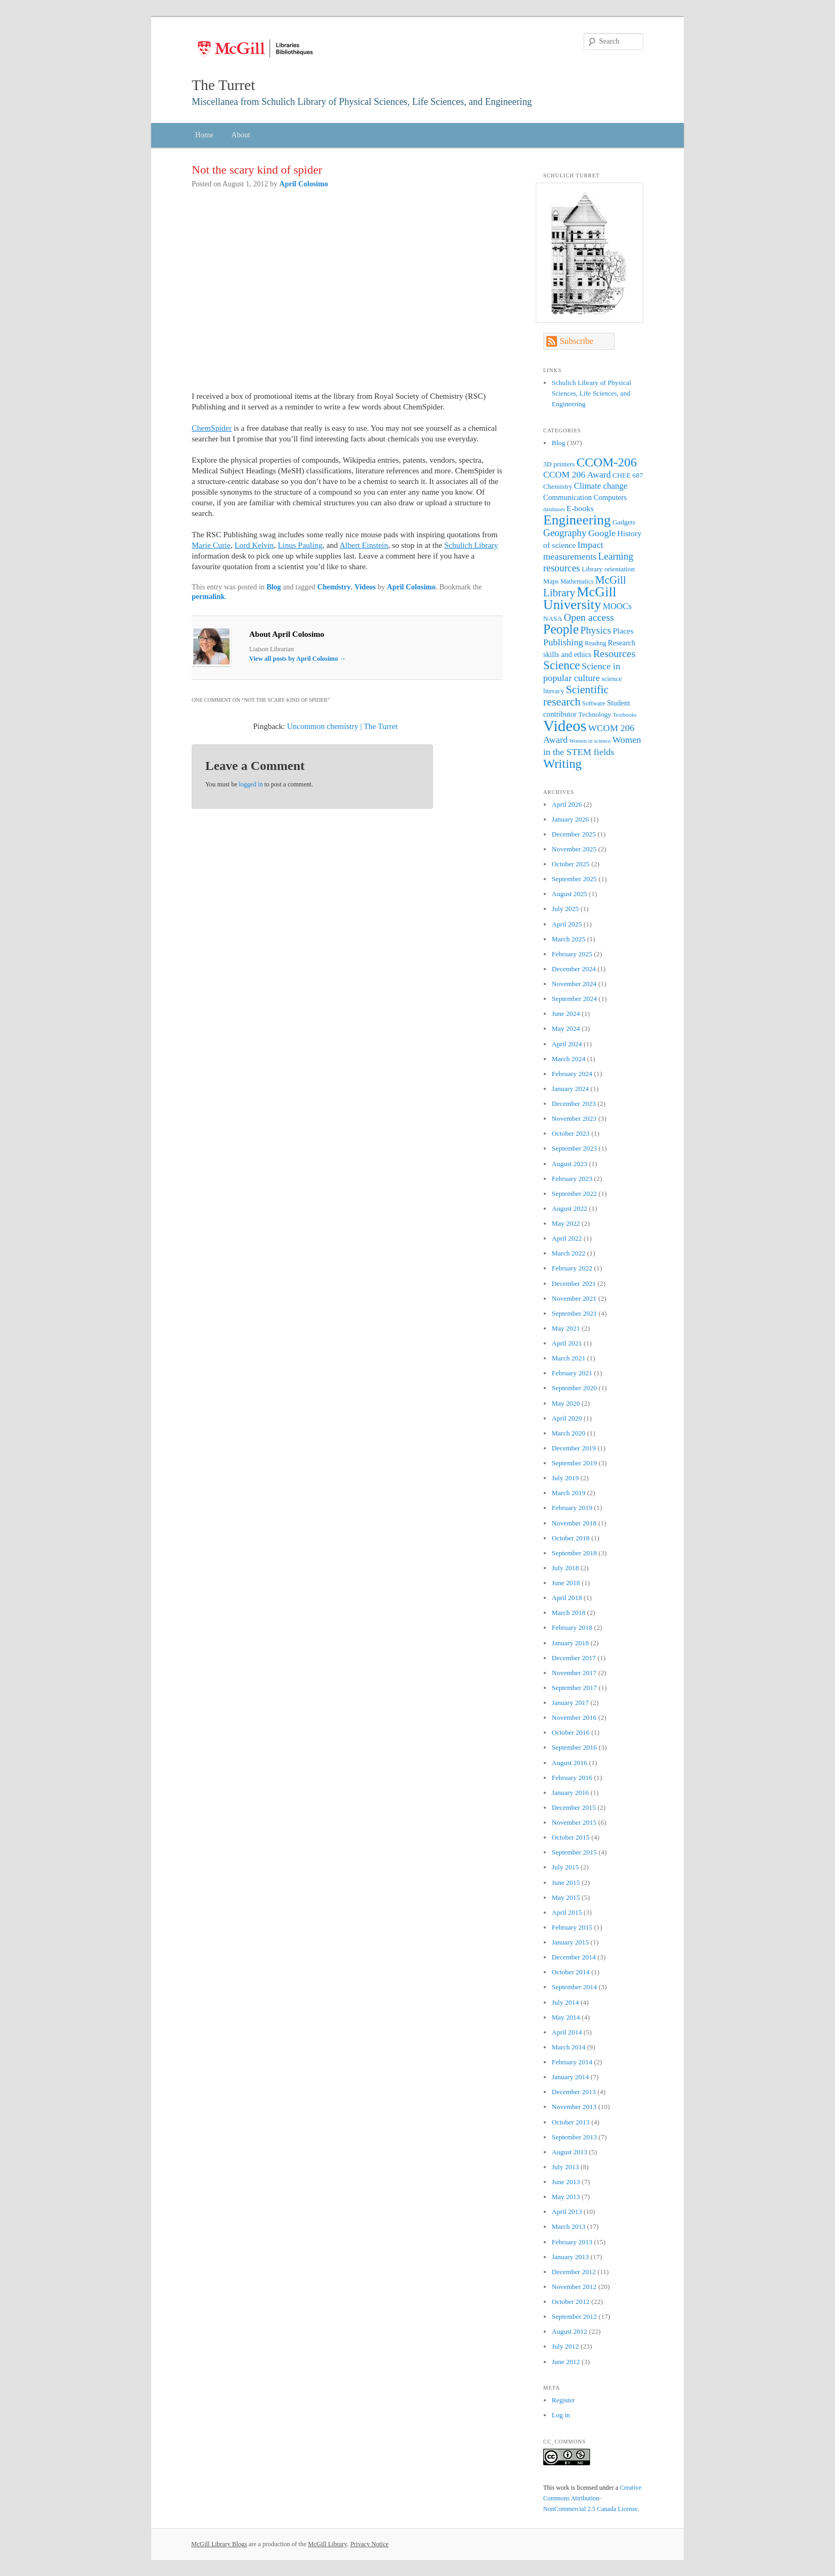 Image resolution: width=835 pixels, height=2576 pixels. I want to click on January 2026, so click(570, 819).